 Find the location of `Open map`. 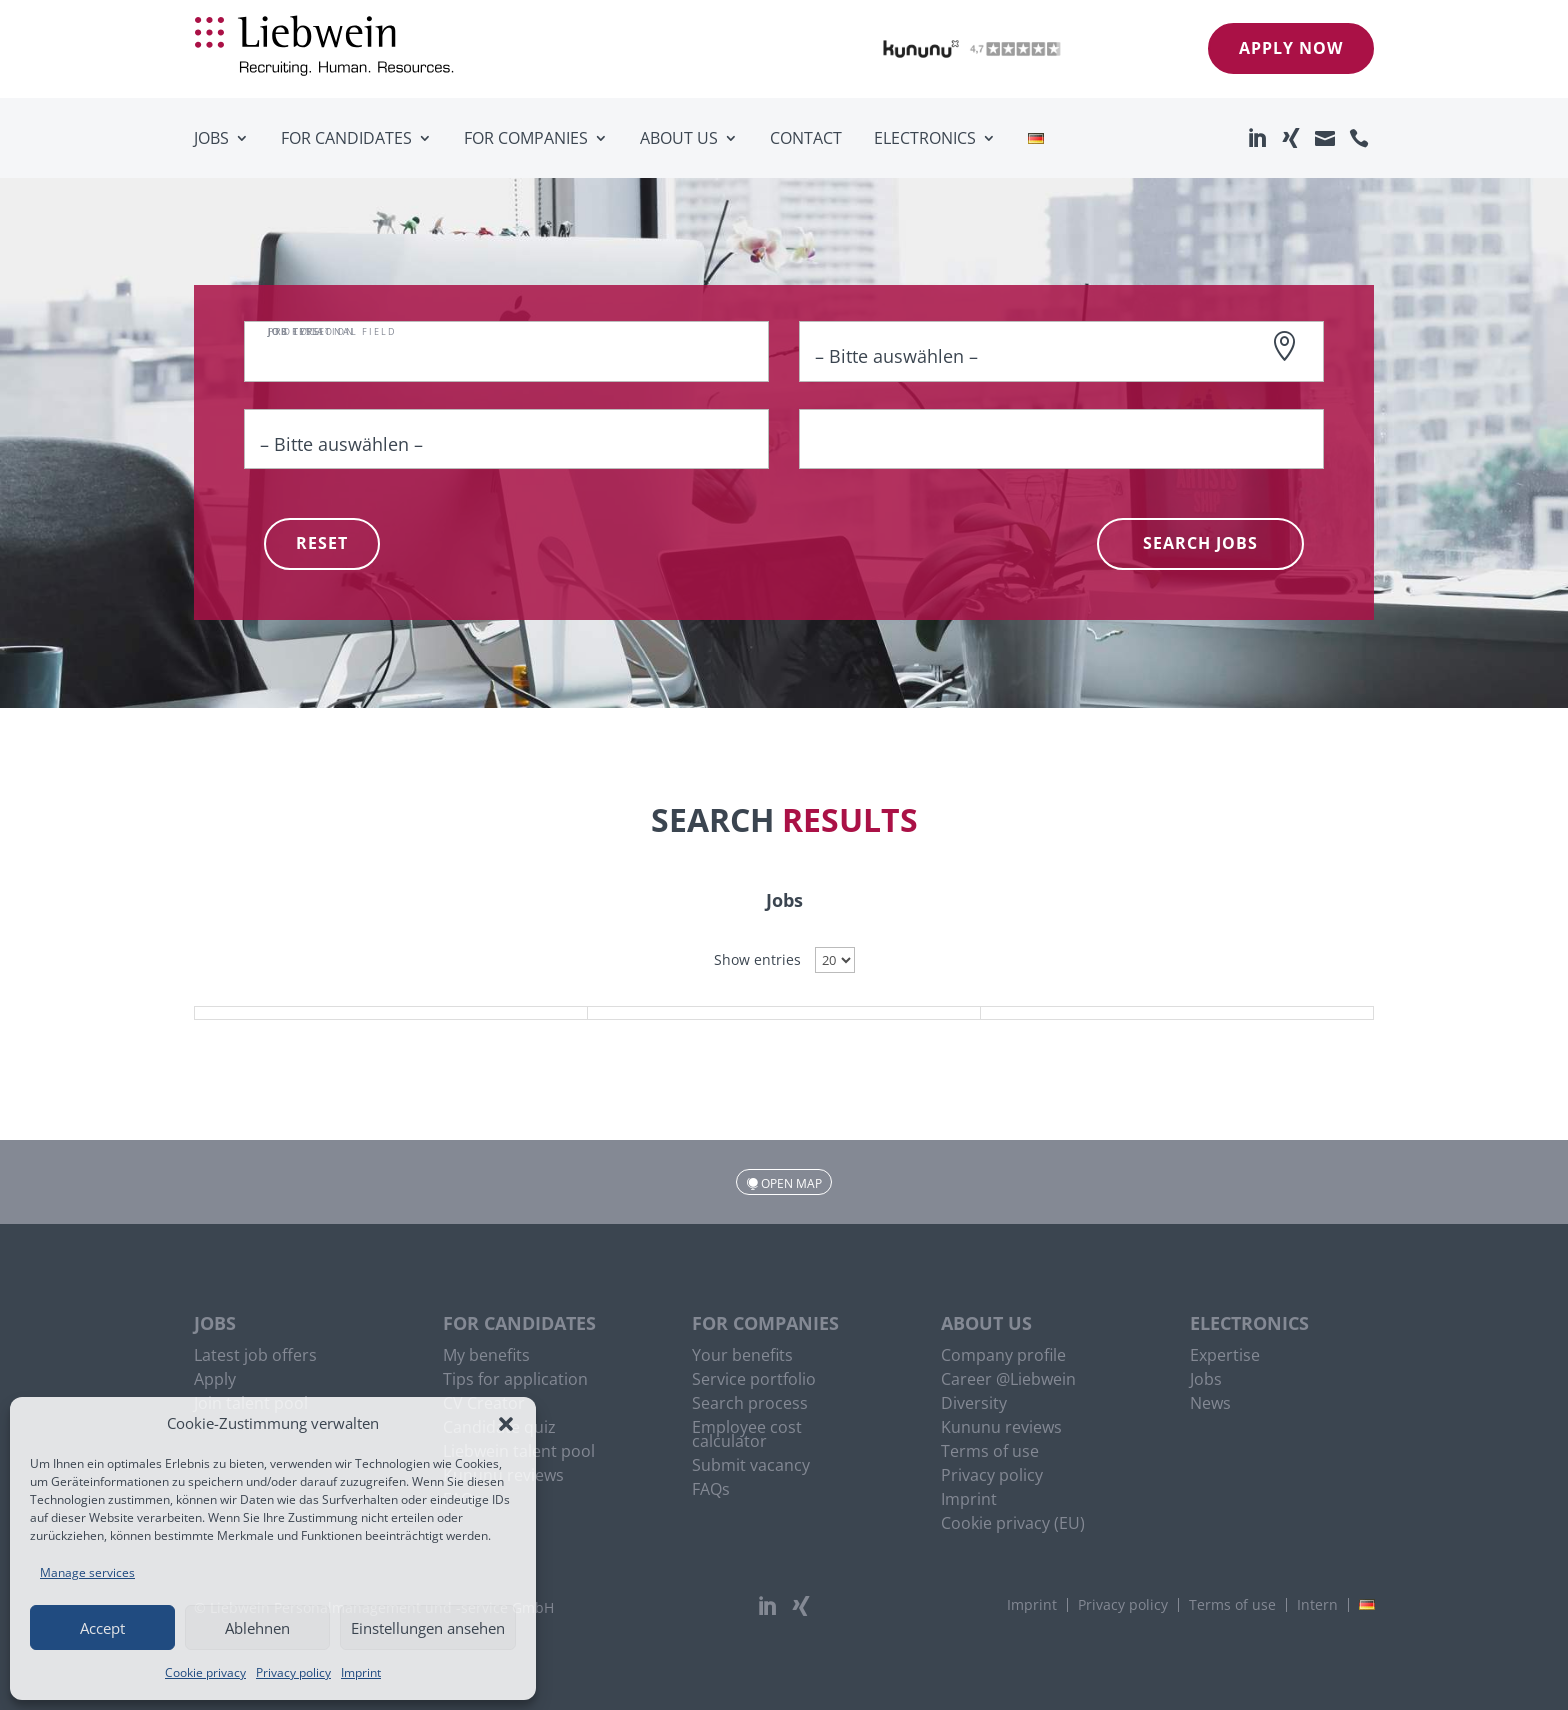

Open map is located at coordinates (791, 1183).